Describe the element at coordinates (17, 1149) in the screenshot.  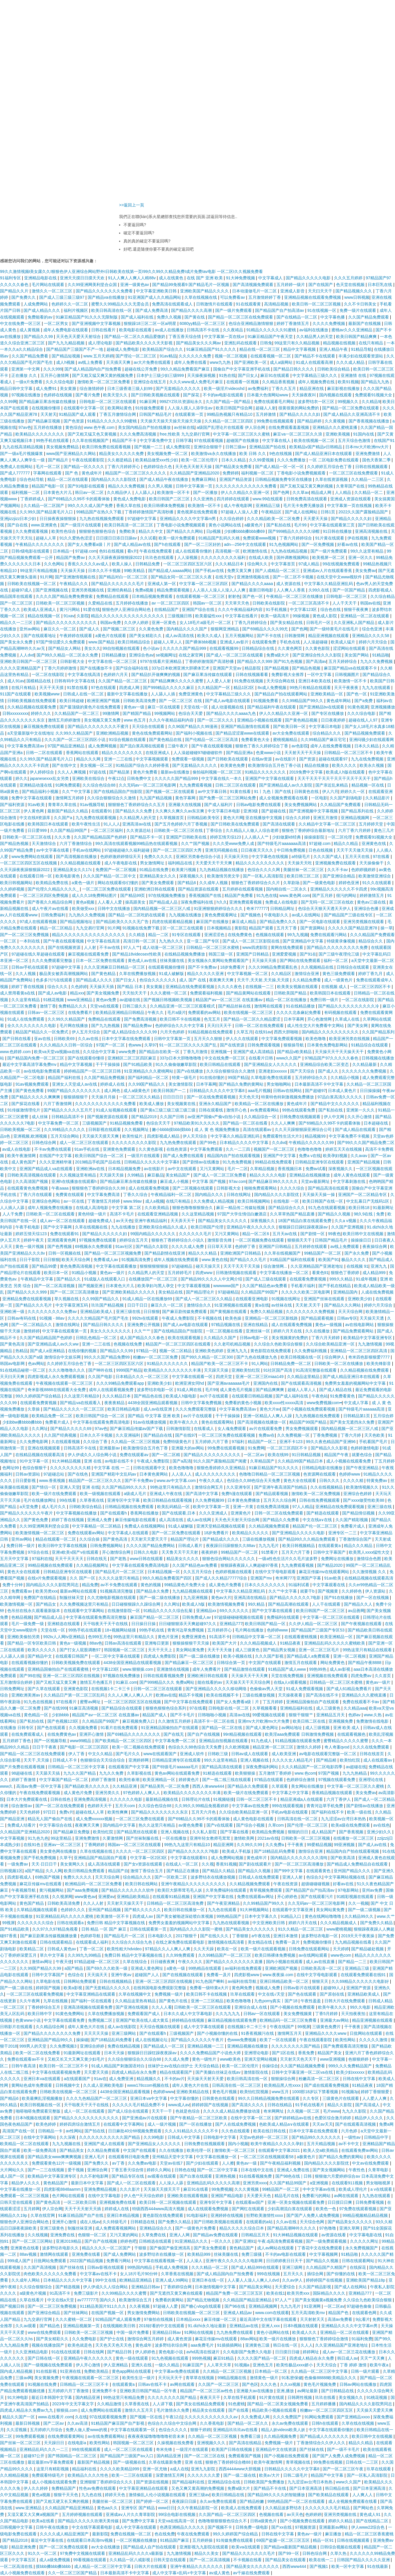
I see `av成人在线电影` at that location.